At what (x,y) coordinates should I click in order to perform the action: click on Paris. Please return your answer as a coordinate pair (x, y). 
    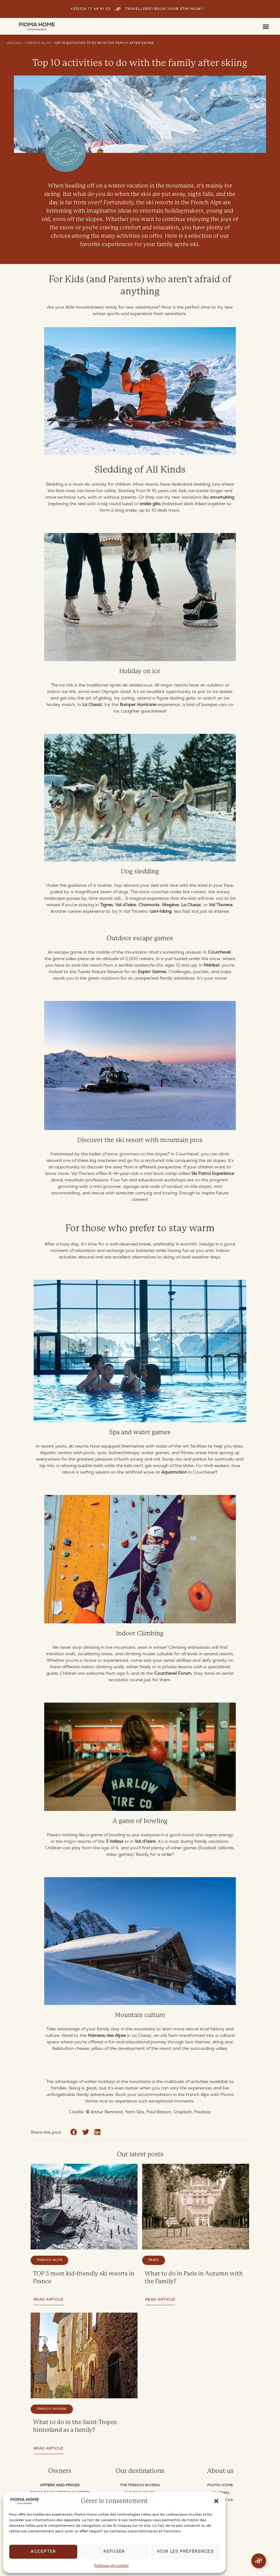
    Looking at the image, I should click on (153, 2260).